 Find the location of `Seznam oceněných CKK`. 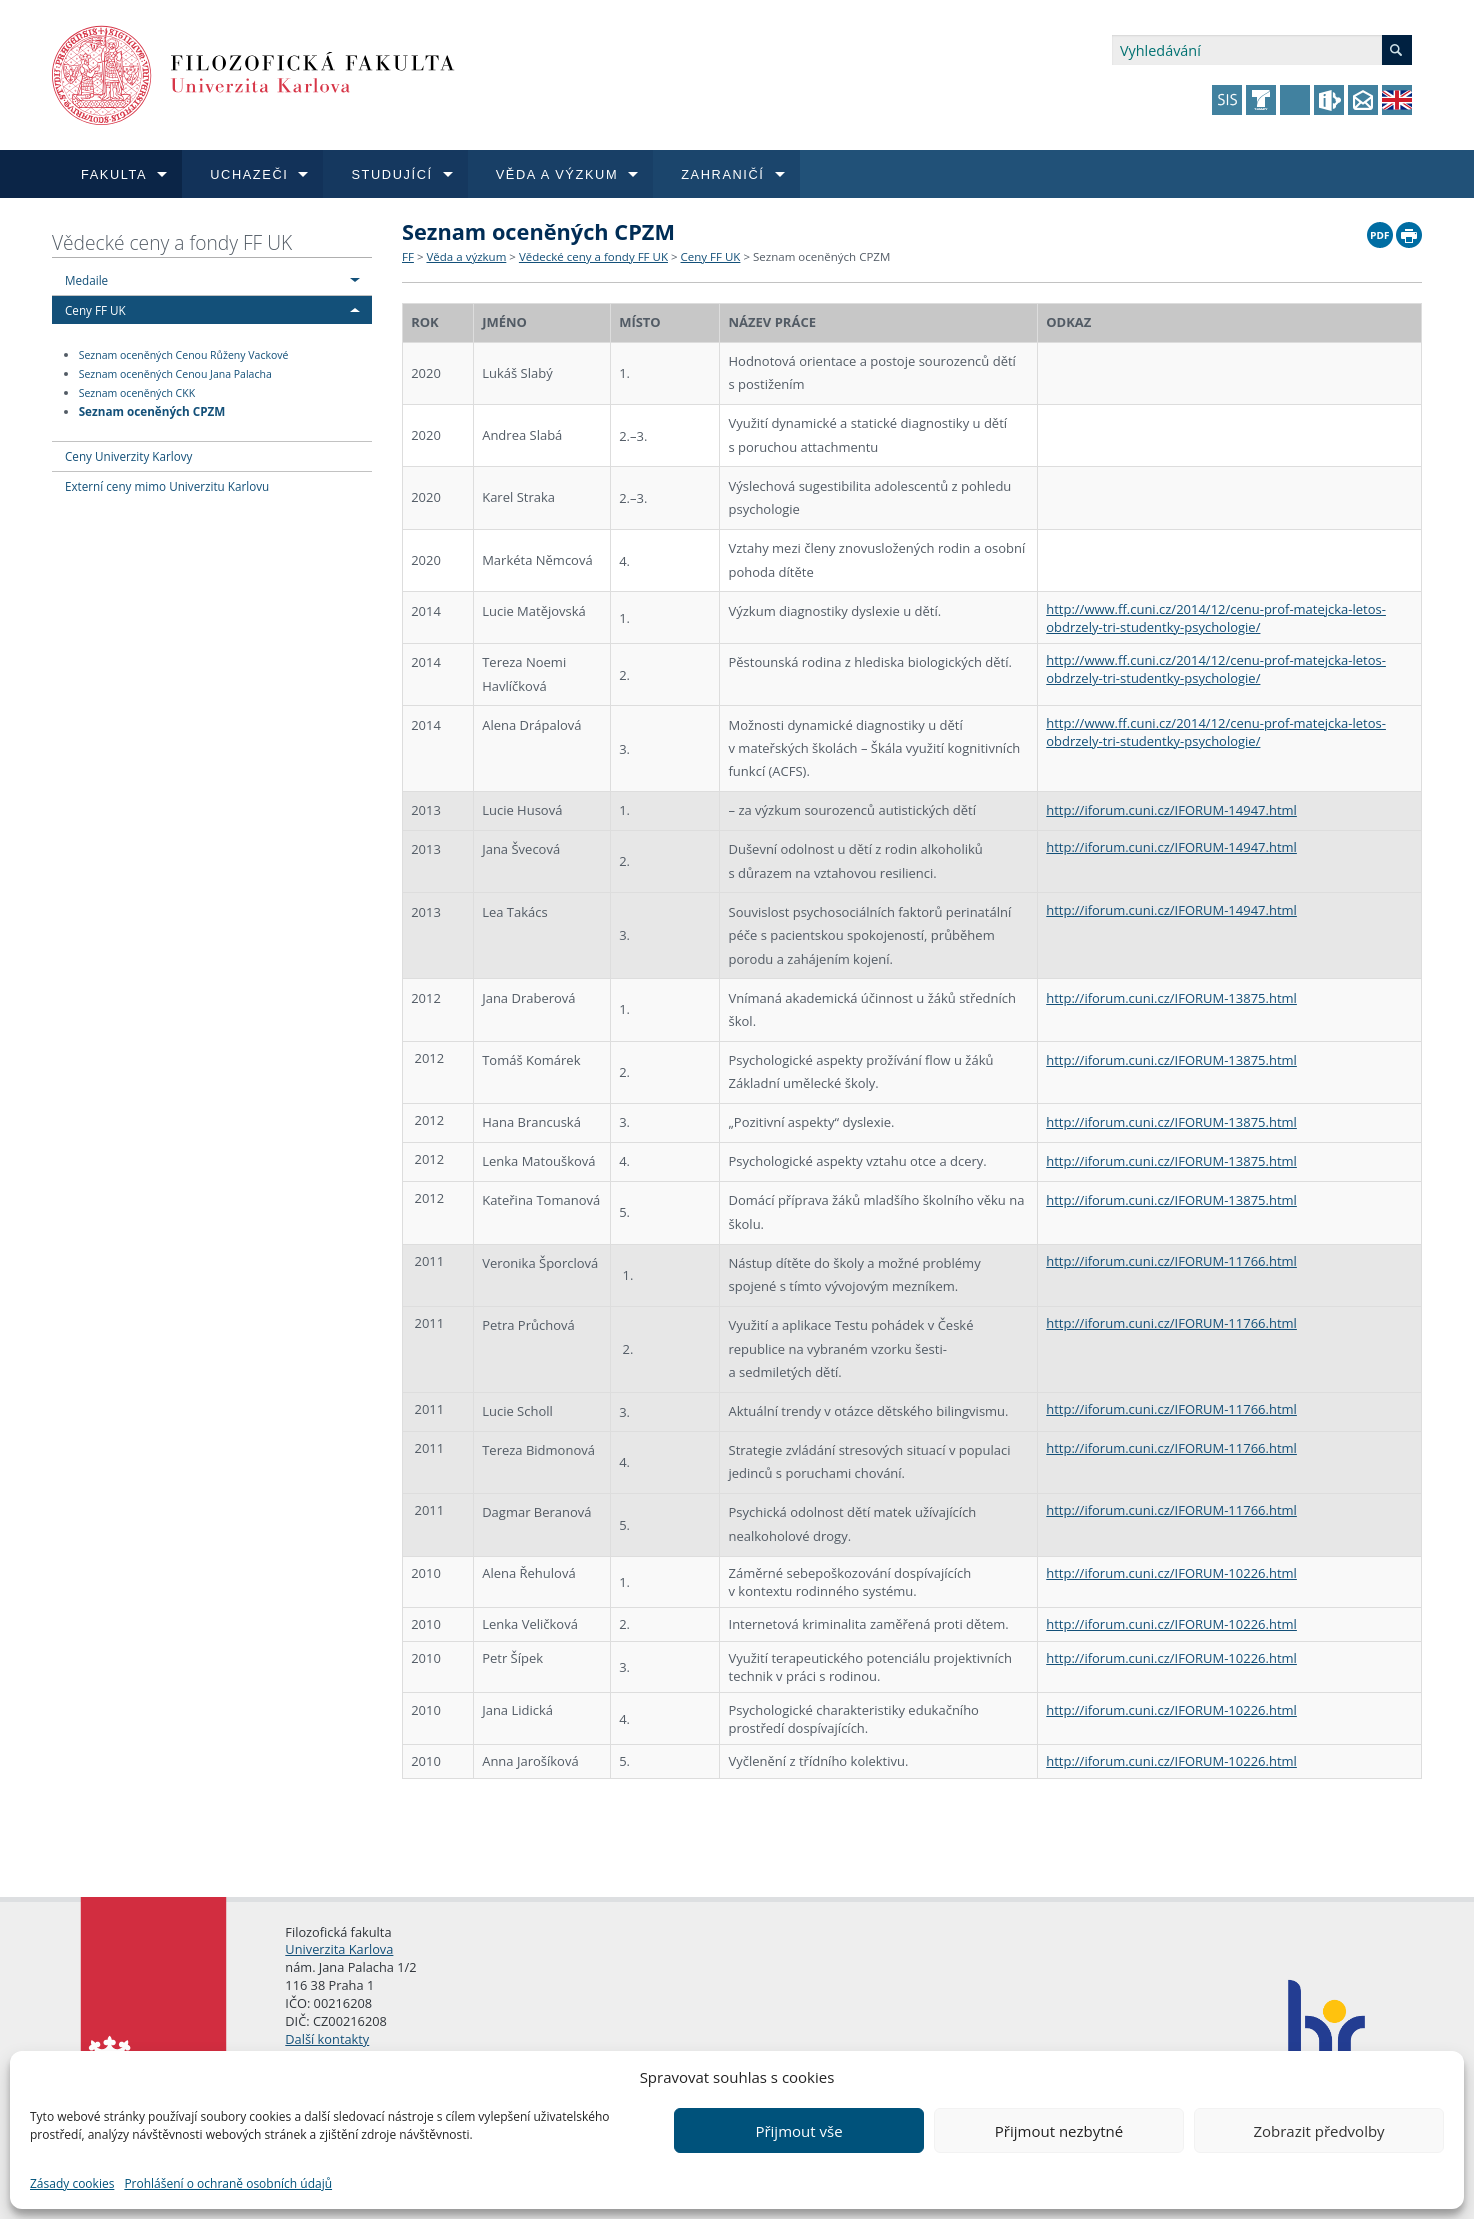

Seznam oceněných CKK is located at coordinates (137, 393).